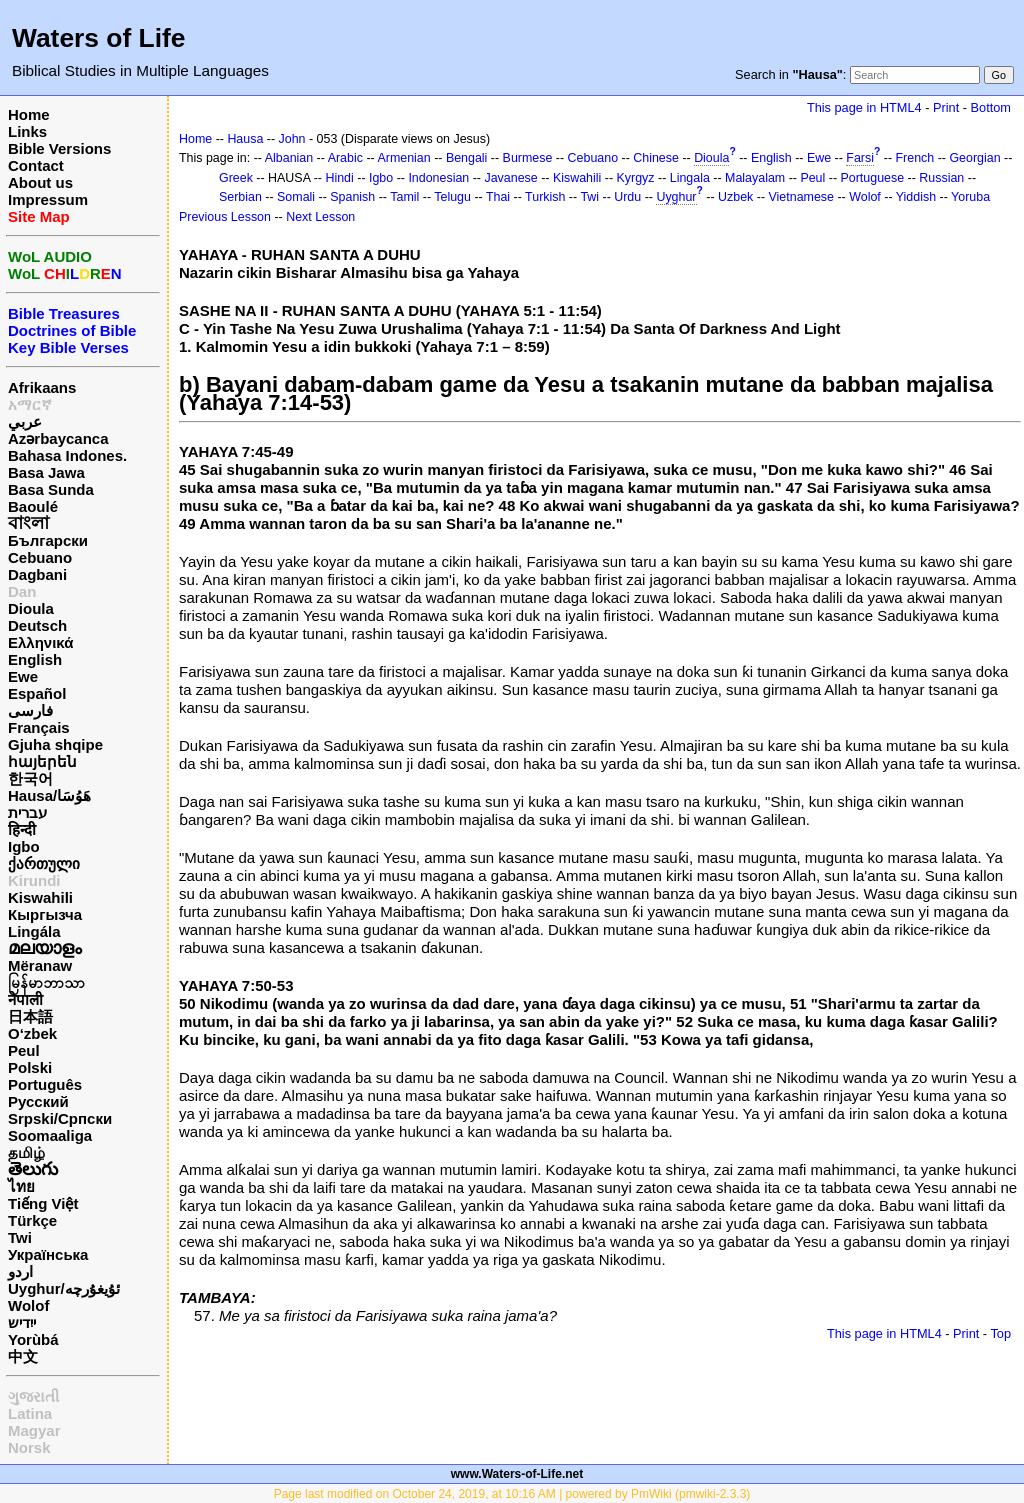  I want to click on Tiếng Việt, so click(43, 1203).